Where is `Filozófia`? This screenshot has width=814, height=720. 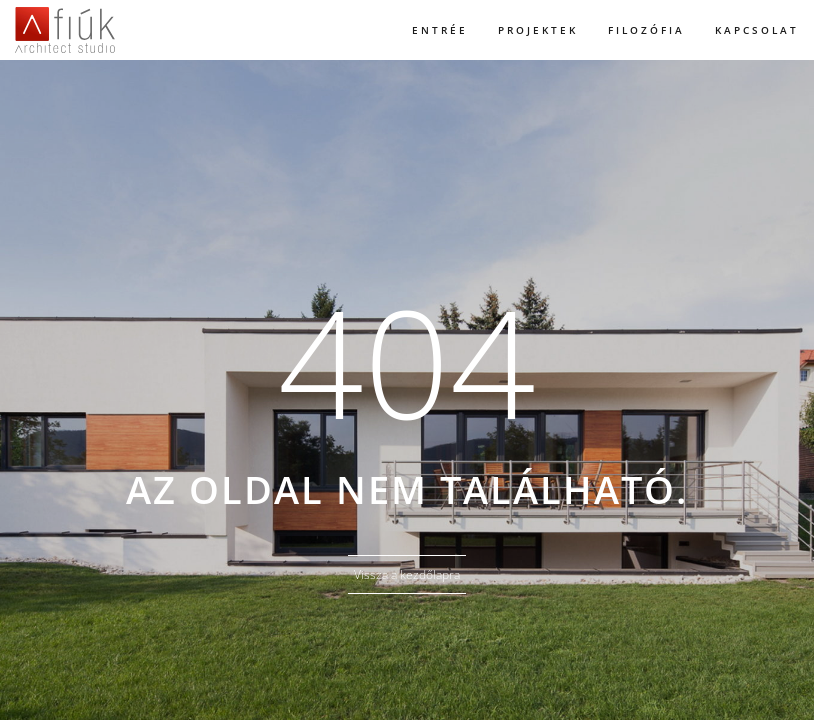 Filozófia is located at coordinates (646, 30).